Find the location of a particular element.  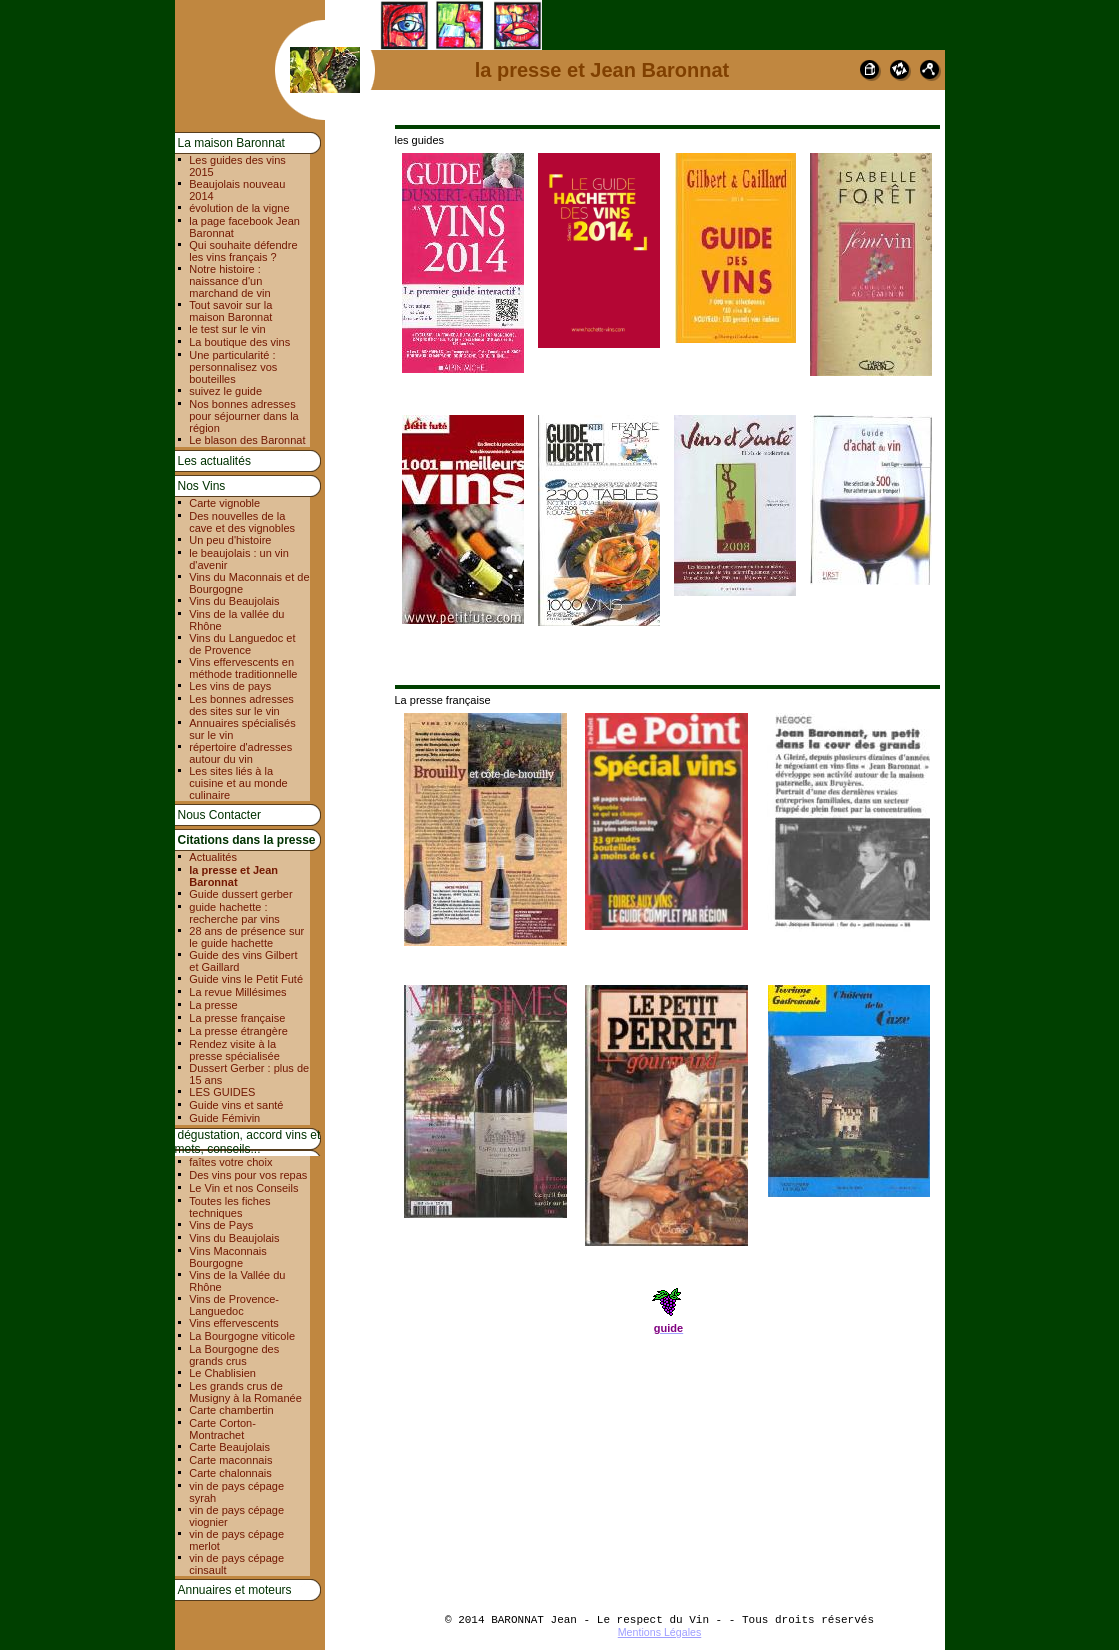

Guide dussert gerber is located at coordinates (240, 894).